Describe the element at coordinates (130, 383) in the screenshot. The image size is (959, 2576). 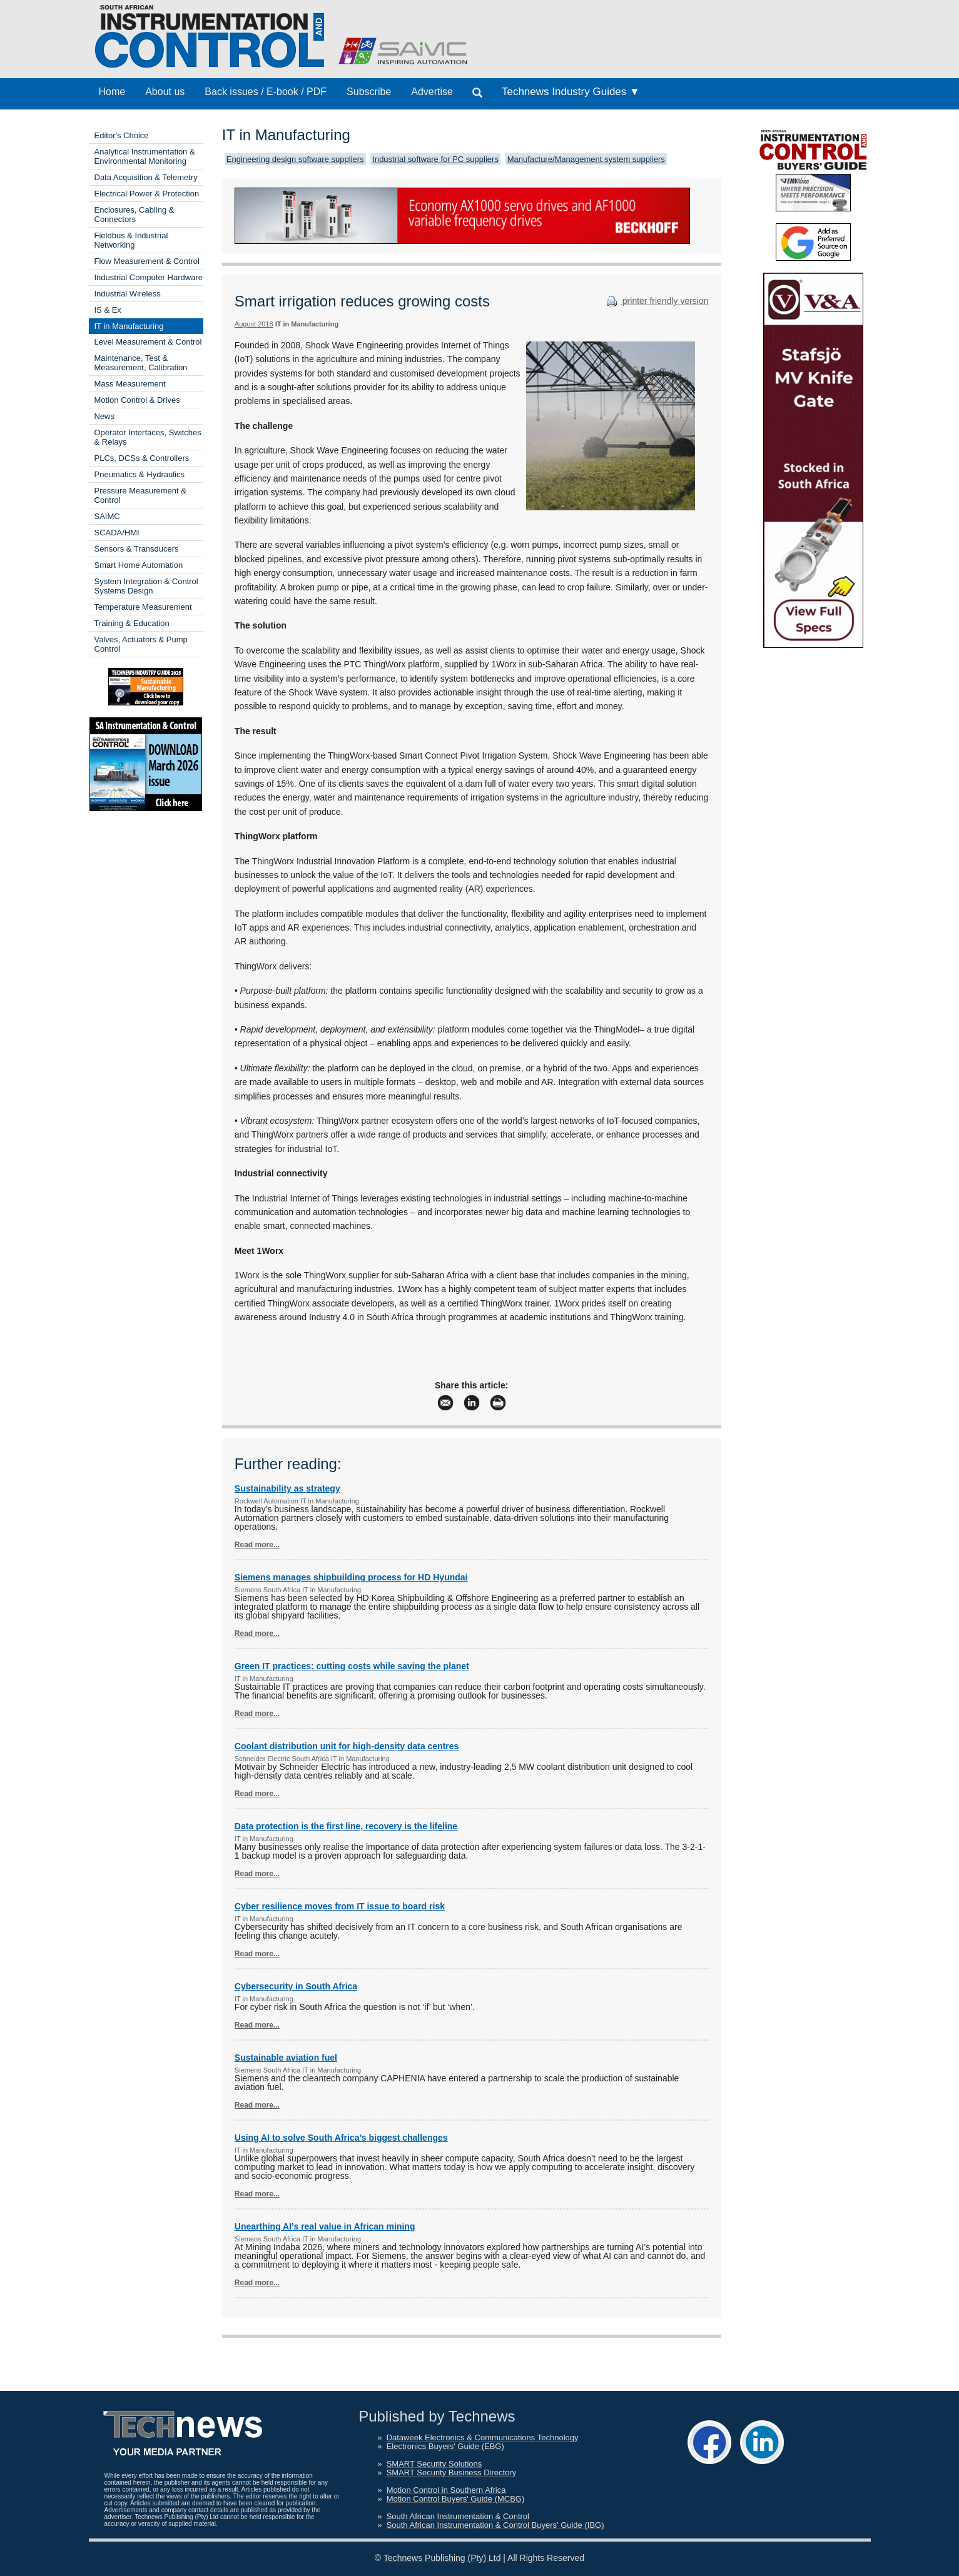
I see `Mass Measurement` at that location.